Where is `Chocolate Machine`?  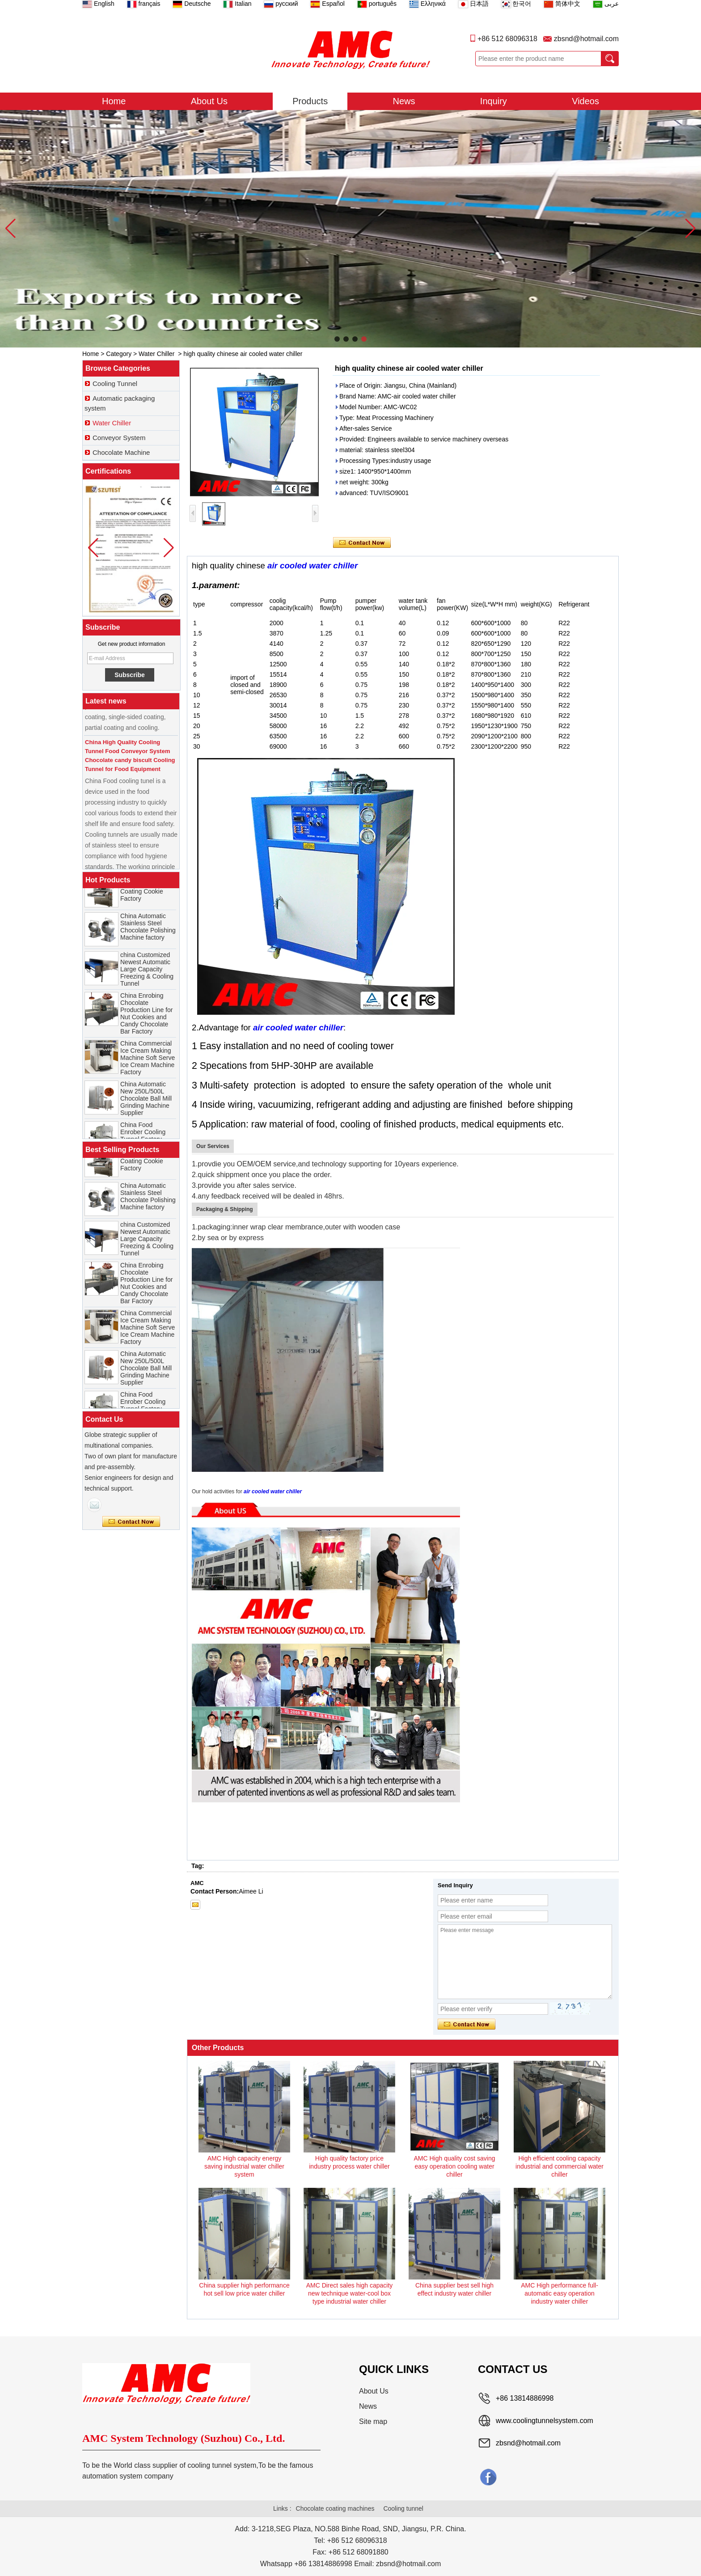
Chocolate Machine is located at coordinates (121, 452).